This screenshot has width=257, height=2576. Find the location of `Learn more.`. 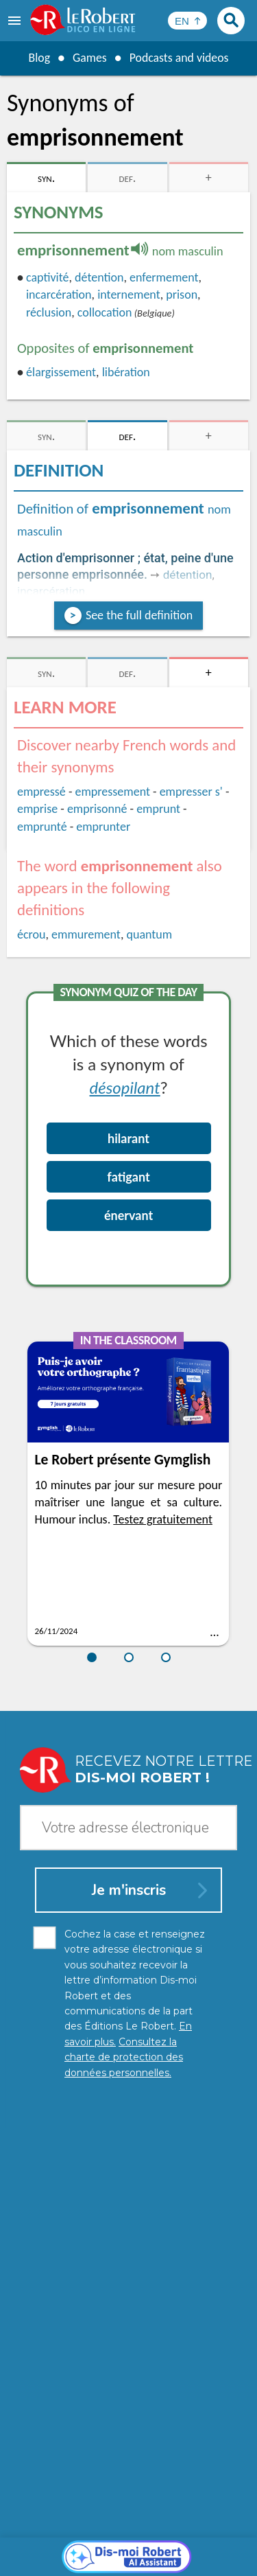

Learn more. is located at coordinates (209, 2513).